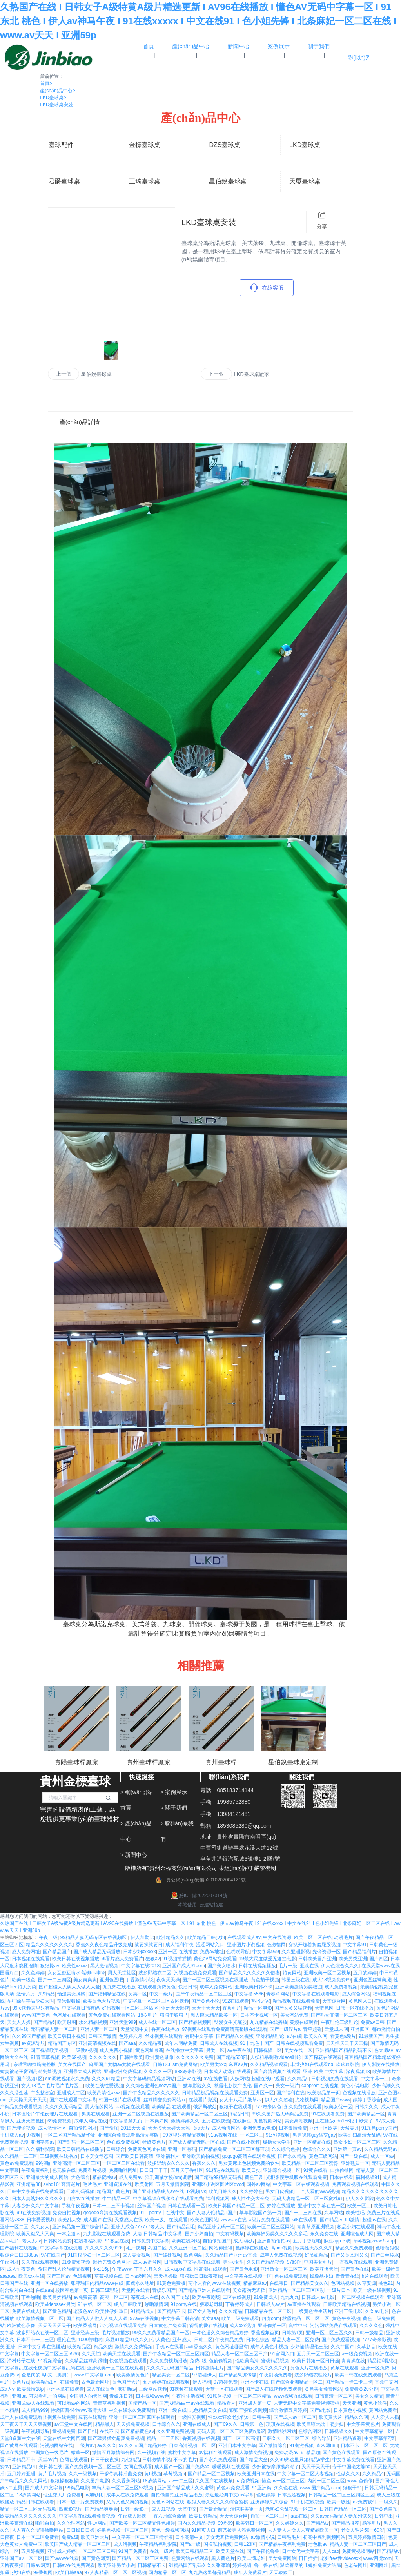 This screenshot has width=401, height=2576. Describe the element at coordinates (205, 2001) in the screenshot. I see `国产黄色小说` at that location.